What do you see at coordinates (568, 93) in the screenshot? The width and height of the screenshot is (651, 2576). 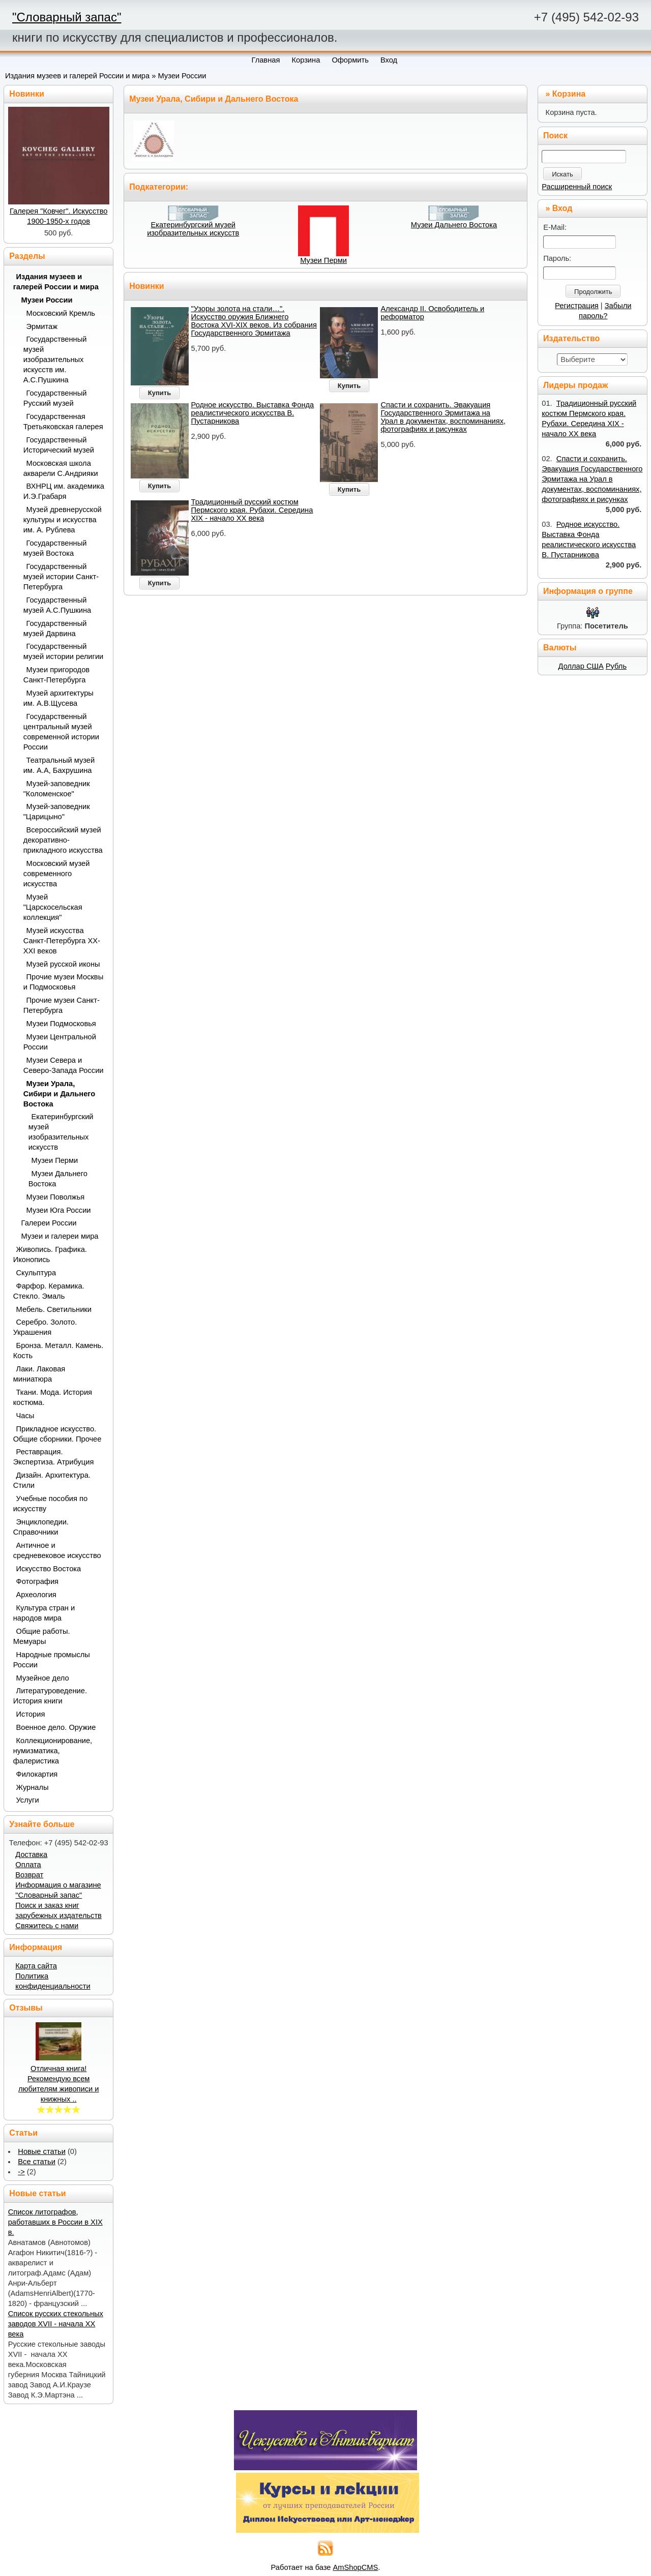 I see `Корзина` at bounding box center [568, 93].